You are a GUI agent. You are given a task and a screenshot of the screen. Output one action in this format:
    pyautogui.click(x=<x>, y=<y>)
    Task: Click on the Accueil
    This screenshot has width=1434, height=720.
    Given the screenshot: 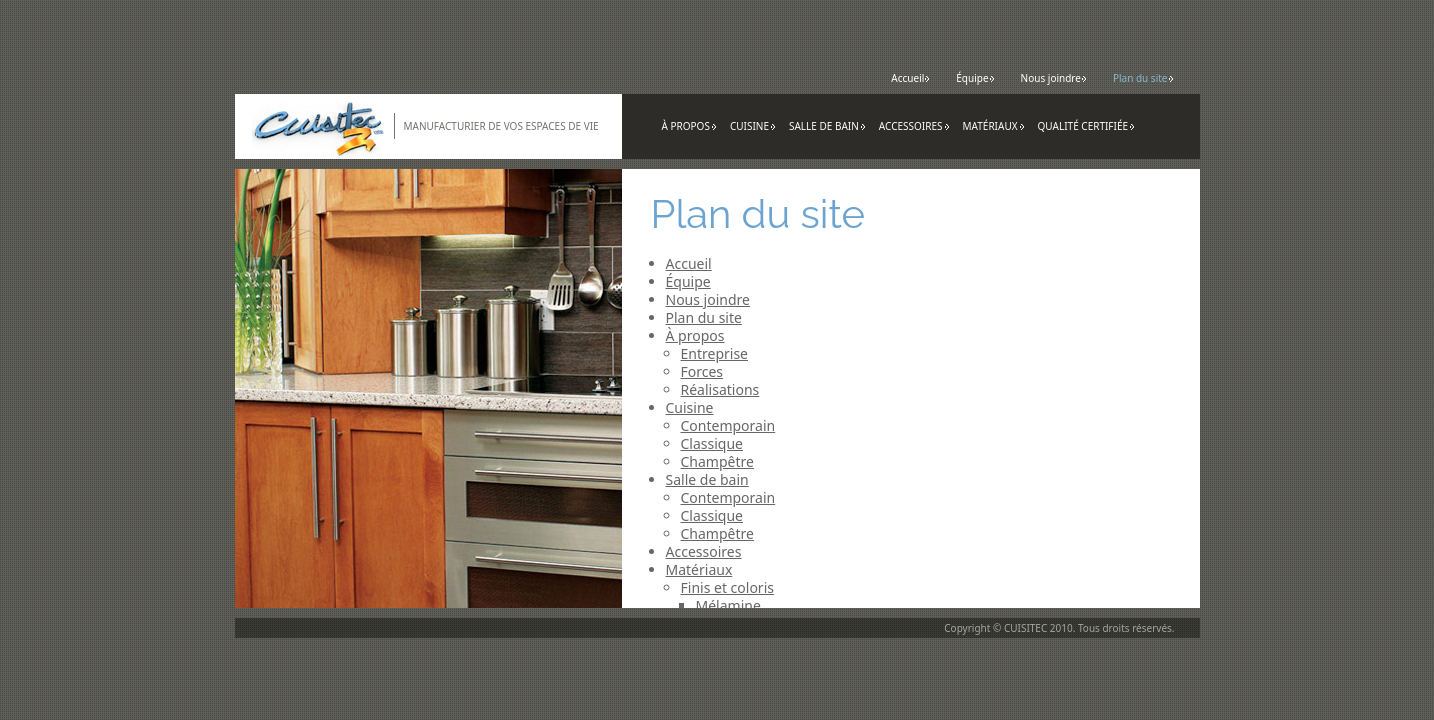 What is the action you would take?
    pyautogui.click(x=910, y=78)
    